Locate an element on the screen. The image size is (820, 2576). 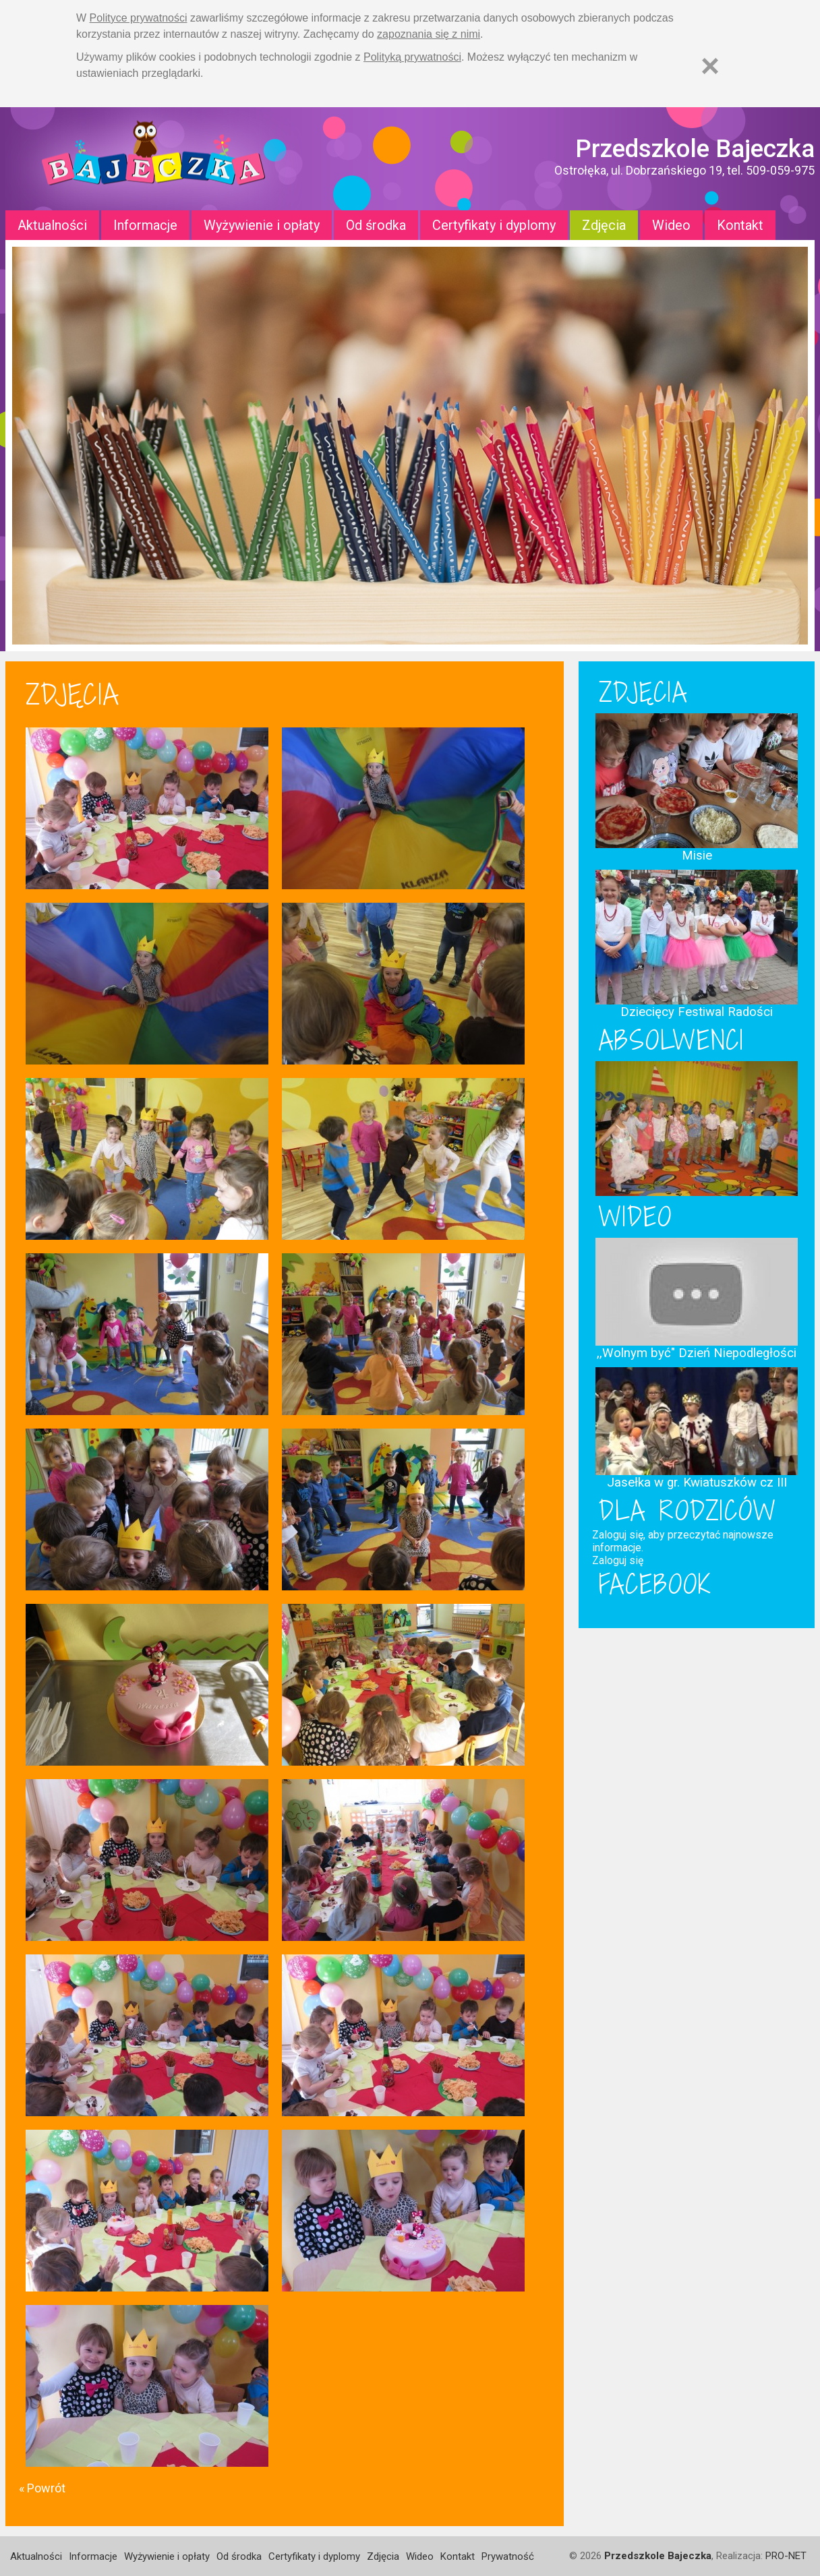
Od środka is located at coordinates (376, 225).